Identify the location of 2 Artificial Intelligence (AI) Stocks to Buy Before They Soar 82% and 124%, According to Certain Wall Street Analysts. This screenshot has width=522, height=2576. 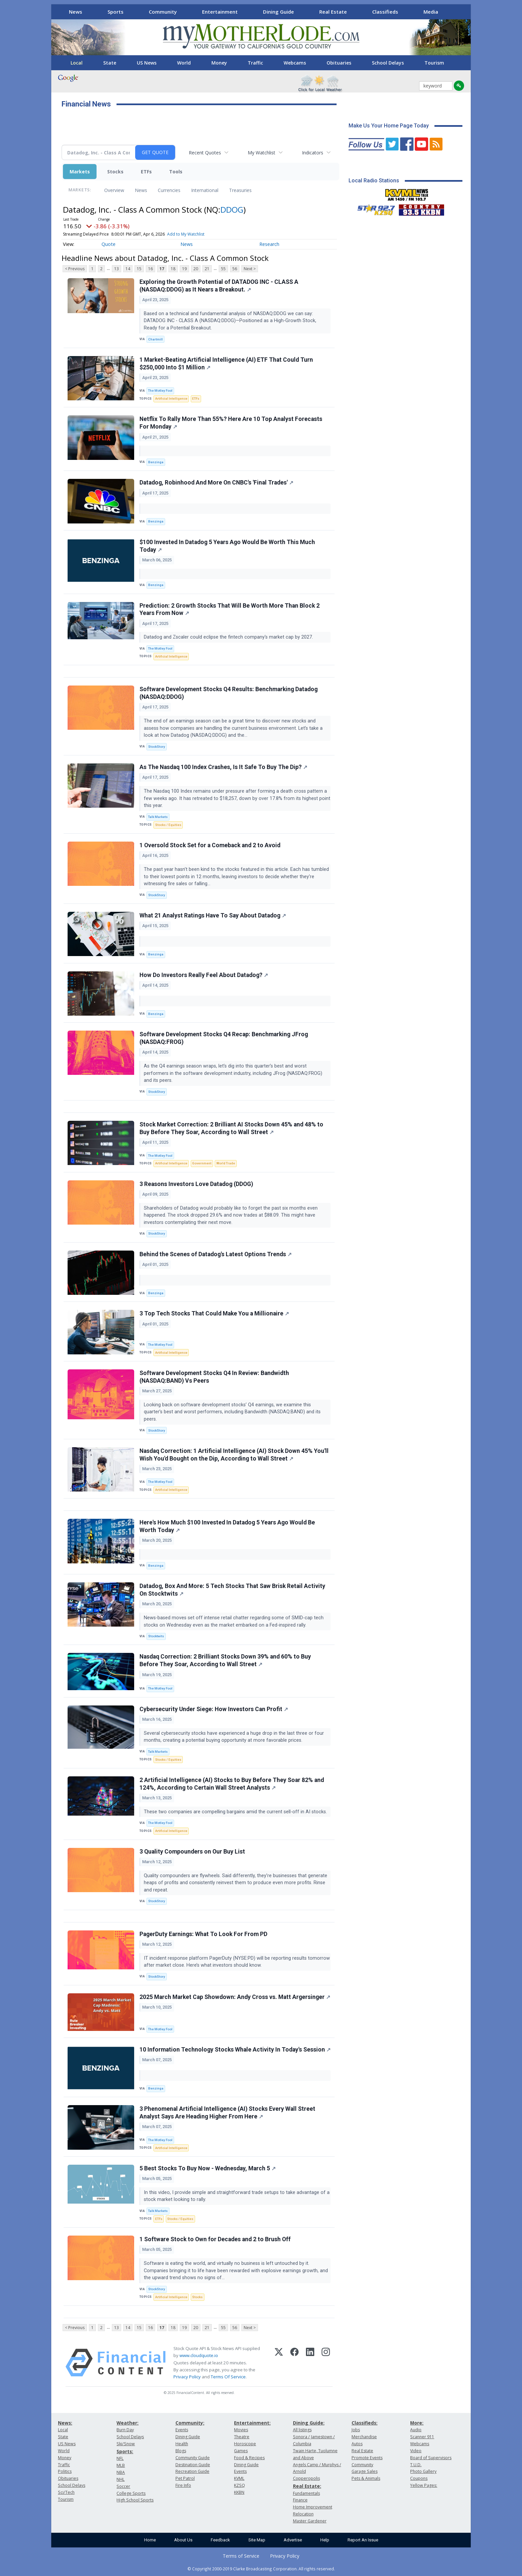
(231, 1784).